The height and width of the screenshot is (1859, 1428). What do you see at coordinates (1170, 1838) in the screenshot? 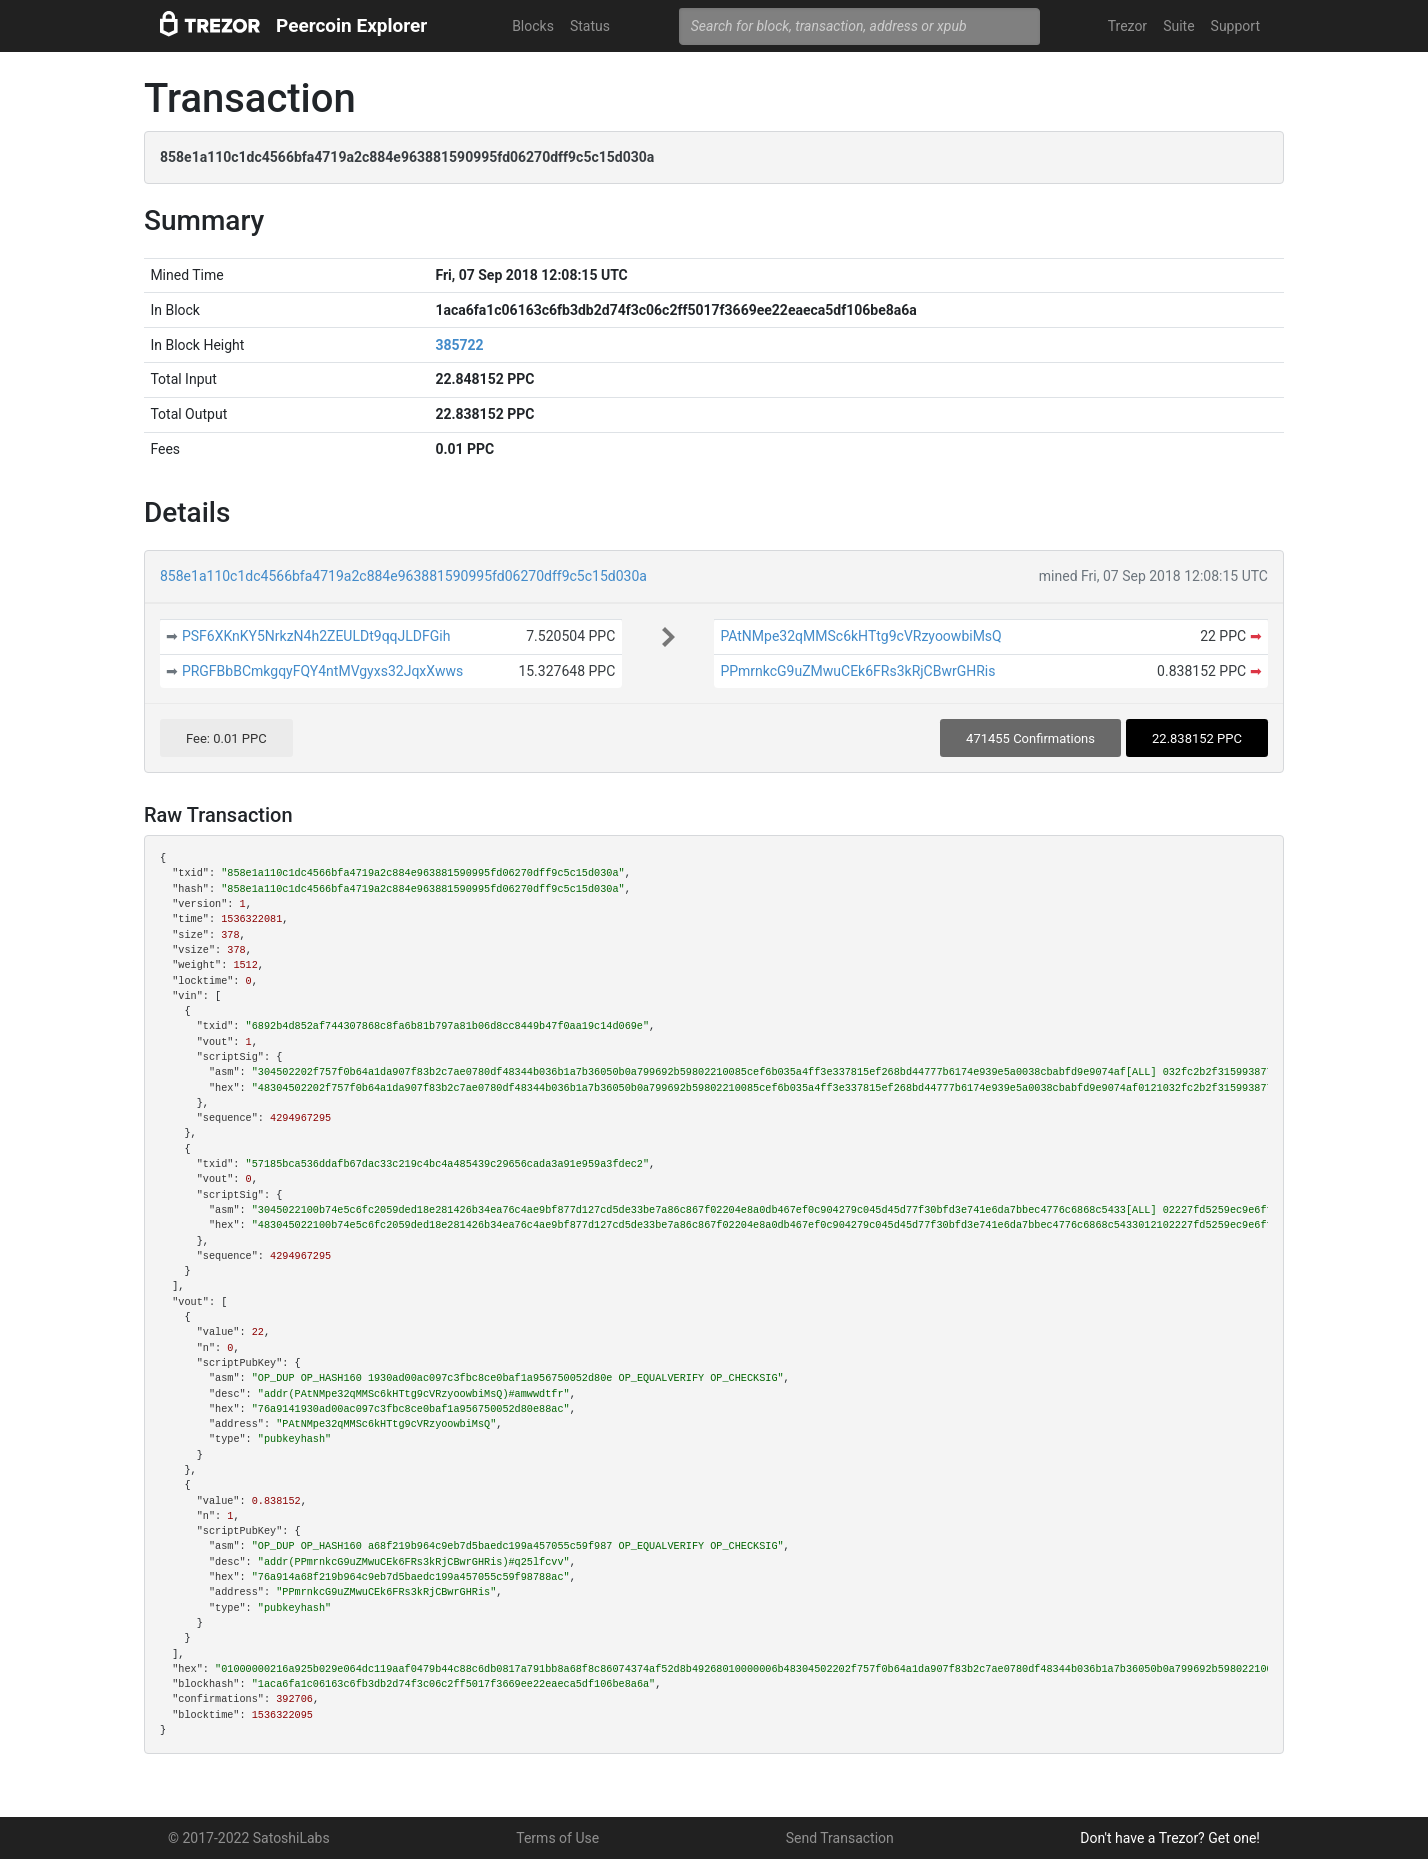
I see `Don't have a Trezor? Get one!` at bounding box center [1170, 1838].